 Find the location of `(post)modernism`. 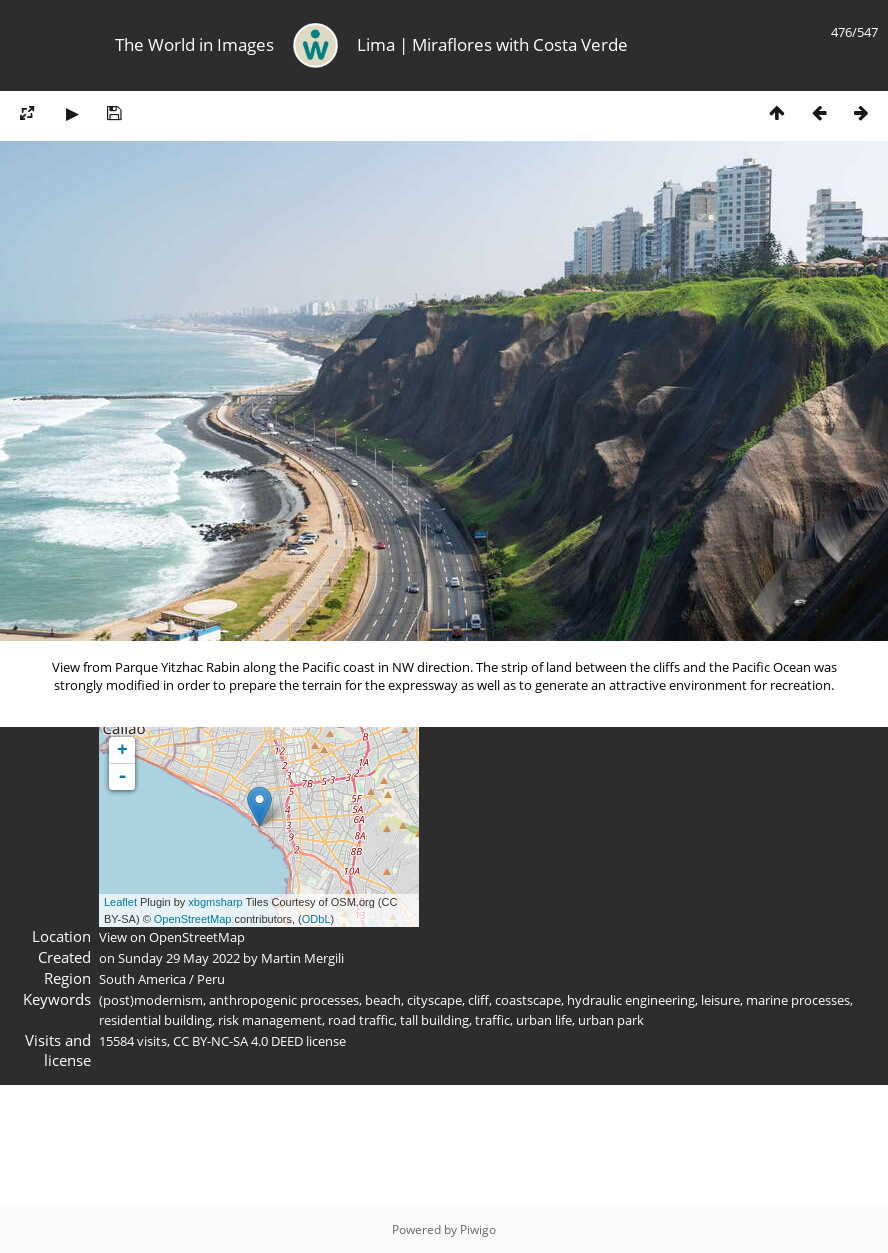

(post)modernism is located at coordinates (151, 1000).